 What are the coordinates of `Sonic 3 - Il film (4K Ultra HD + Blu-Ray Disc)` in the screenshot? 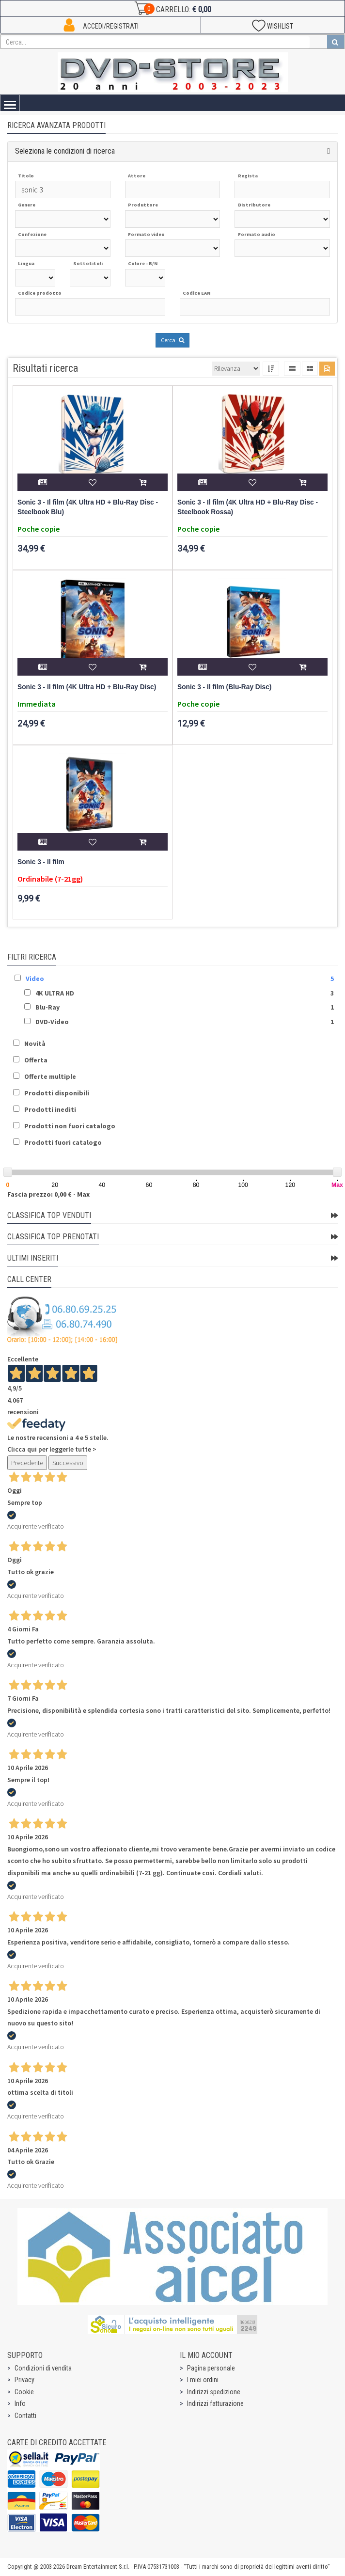 It's located at (86, 687).